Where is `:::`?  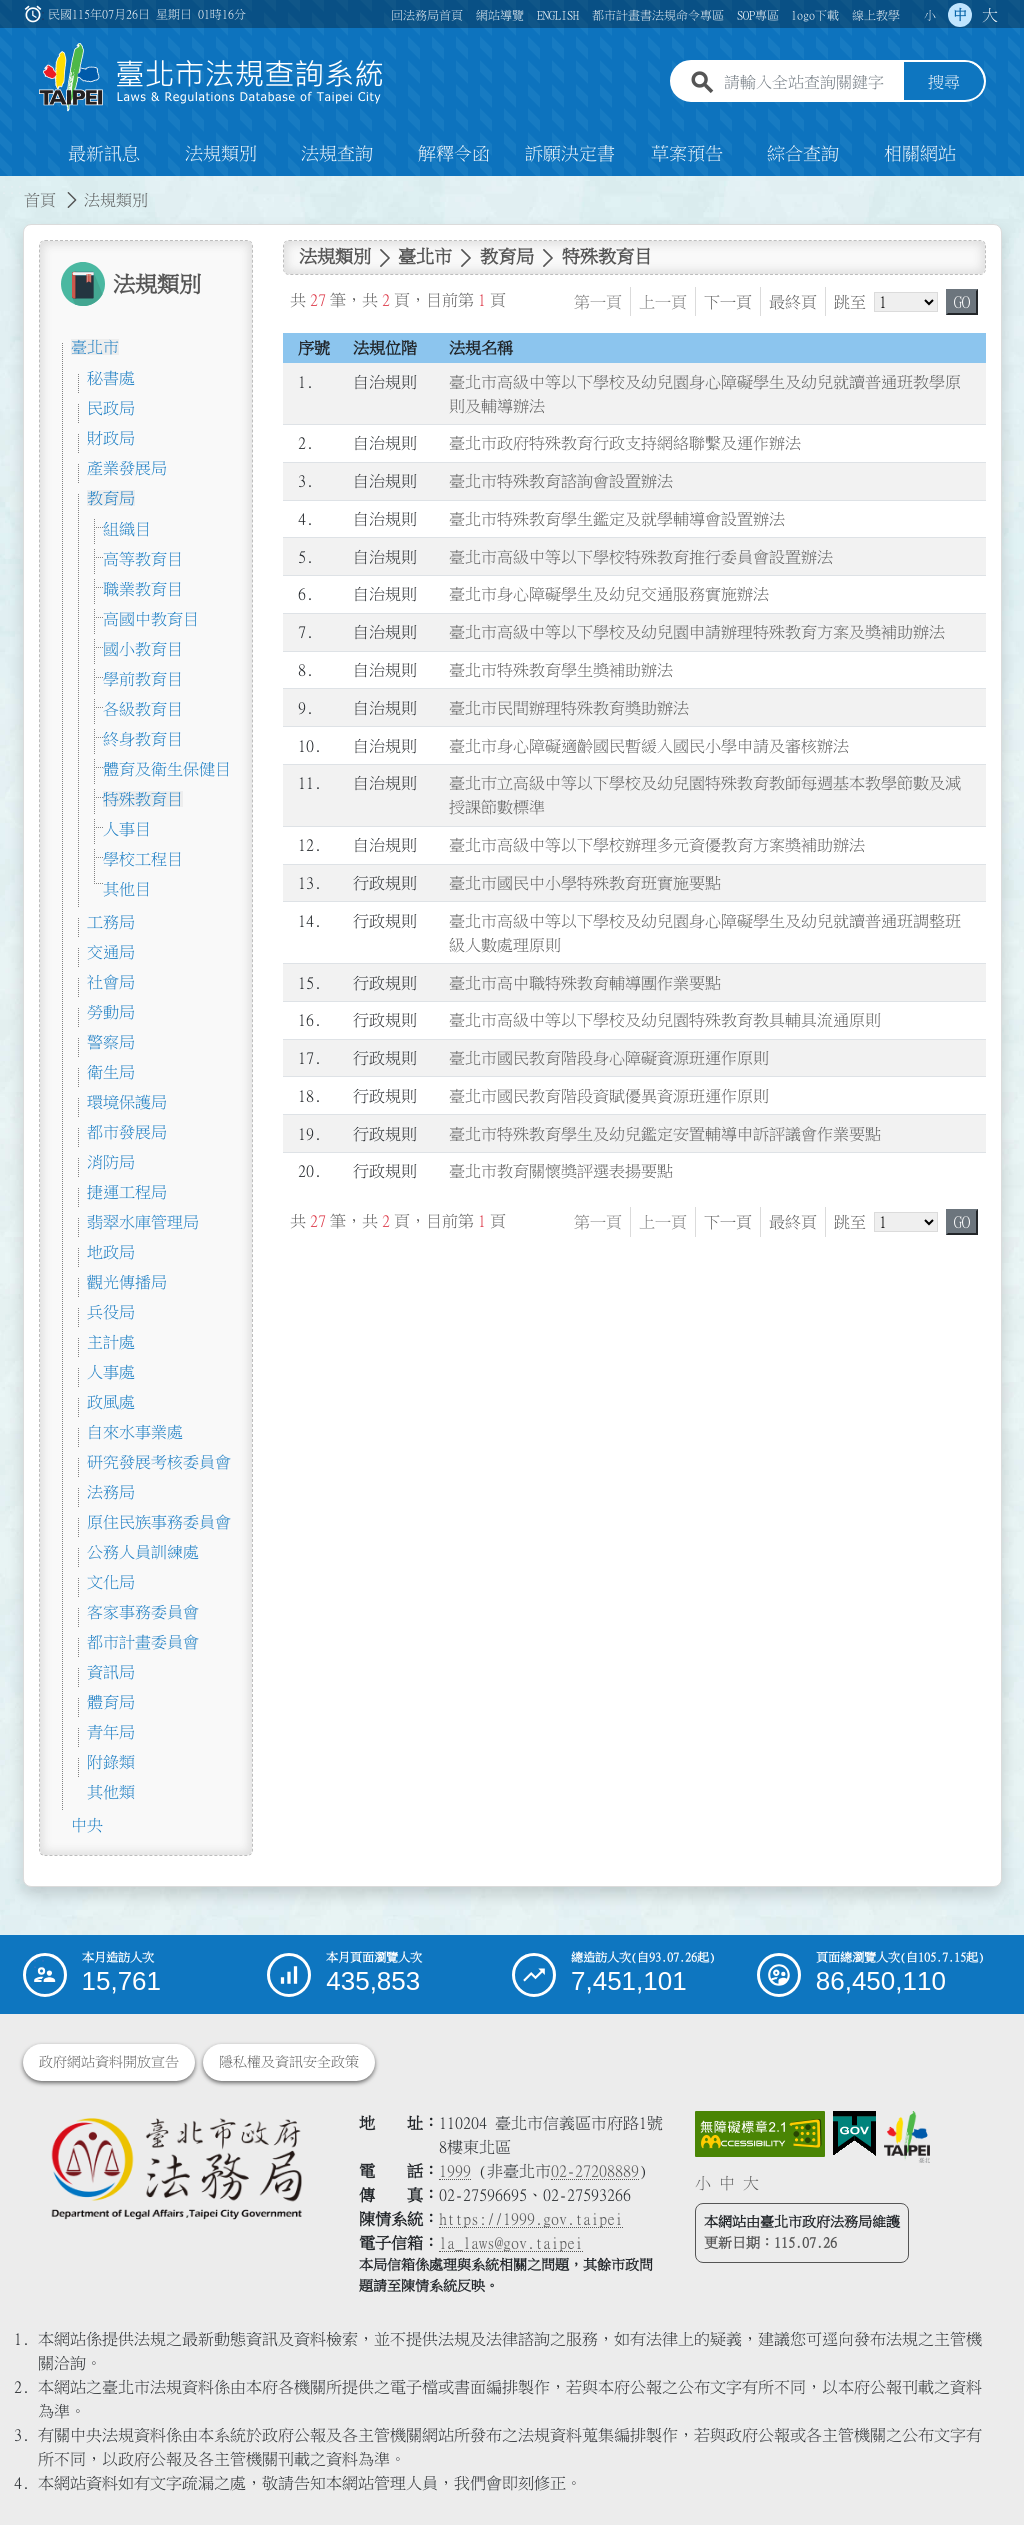
::: is located at coordinates (12, 188).